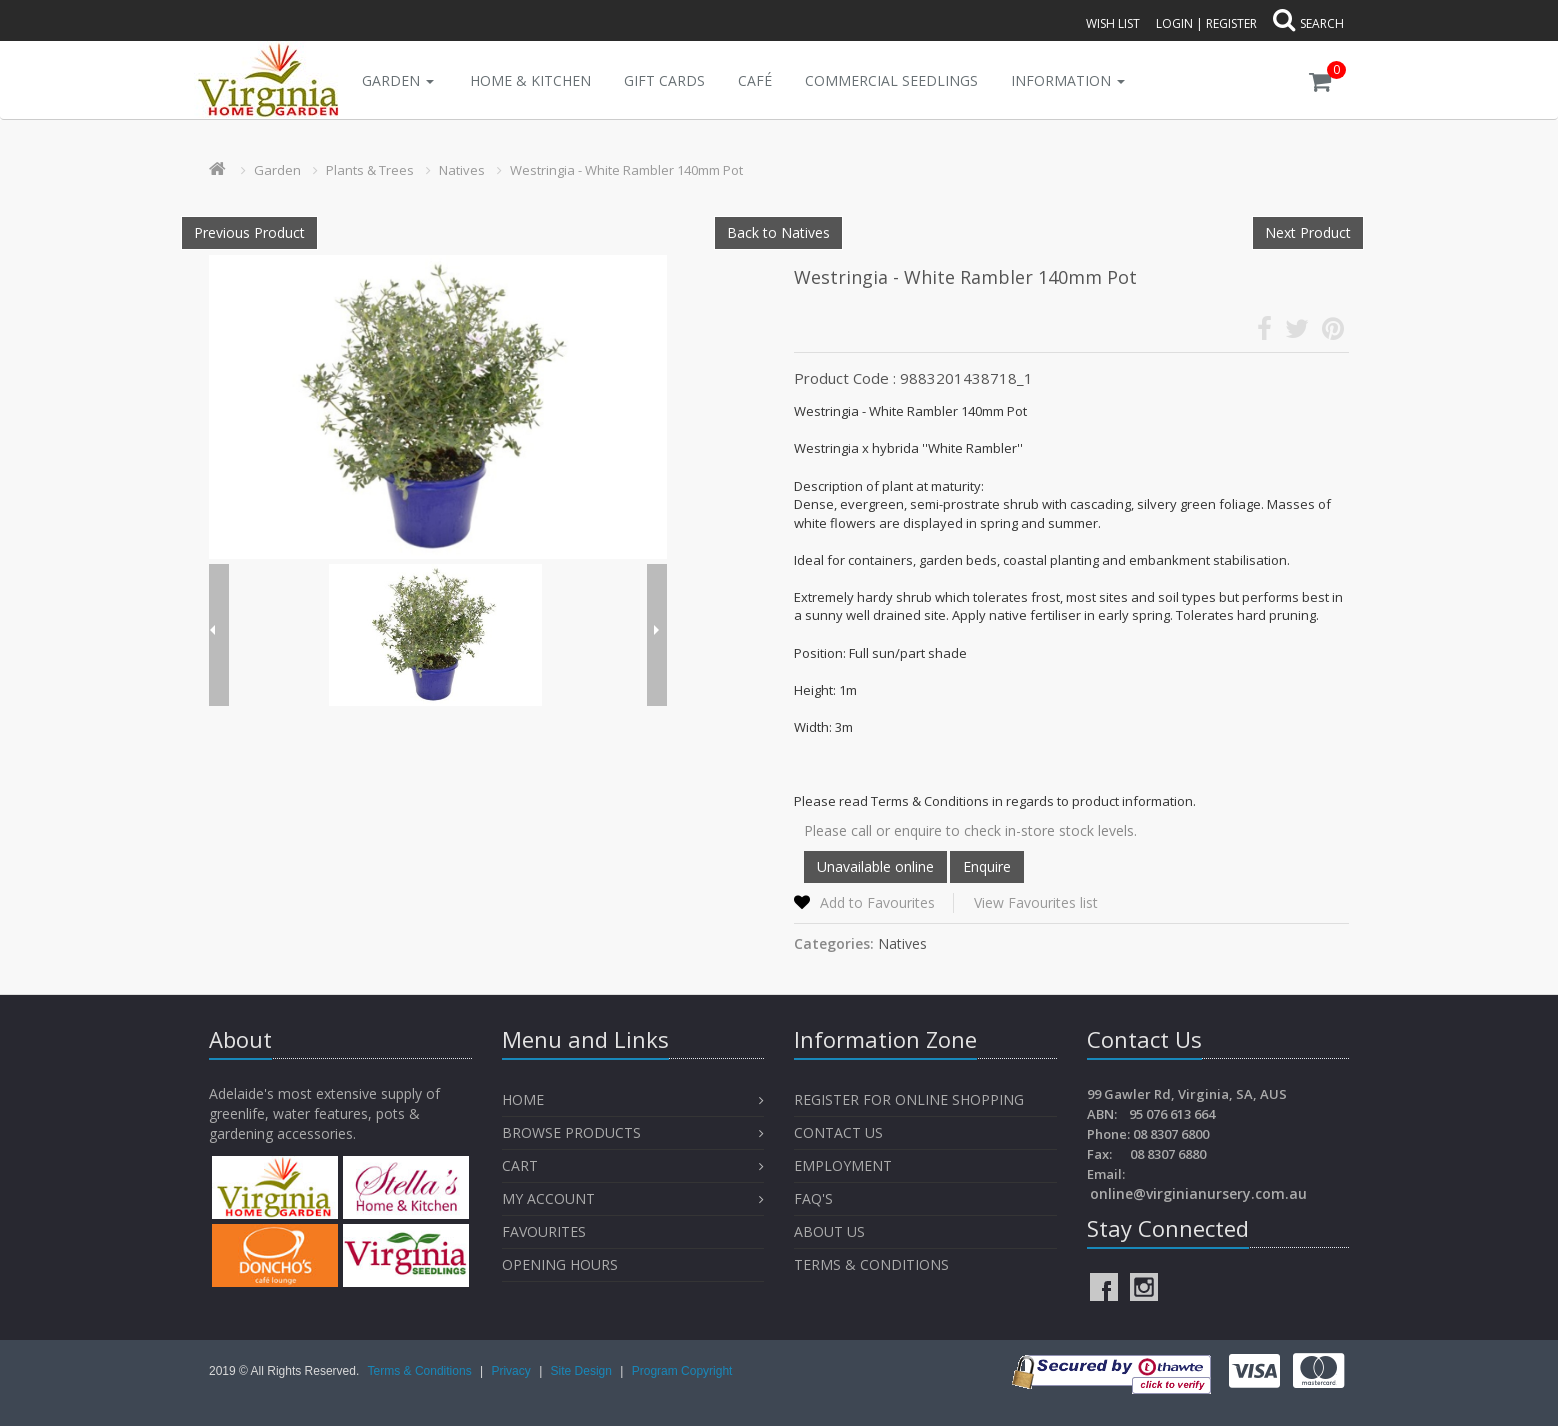  I want to click on Gift Cards, so click(664, 80).